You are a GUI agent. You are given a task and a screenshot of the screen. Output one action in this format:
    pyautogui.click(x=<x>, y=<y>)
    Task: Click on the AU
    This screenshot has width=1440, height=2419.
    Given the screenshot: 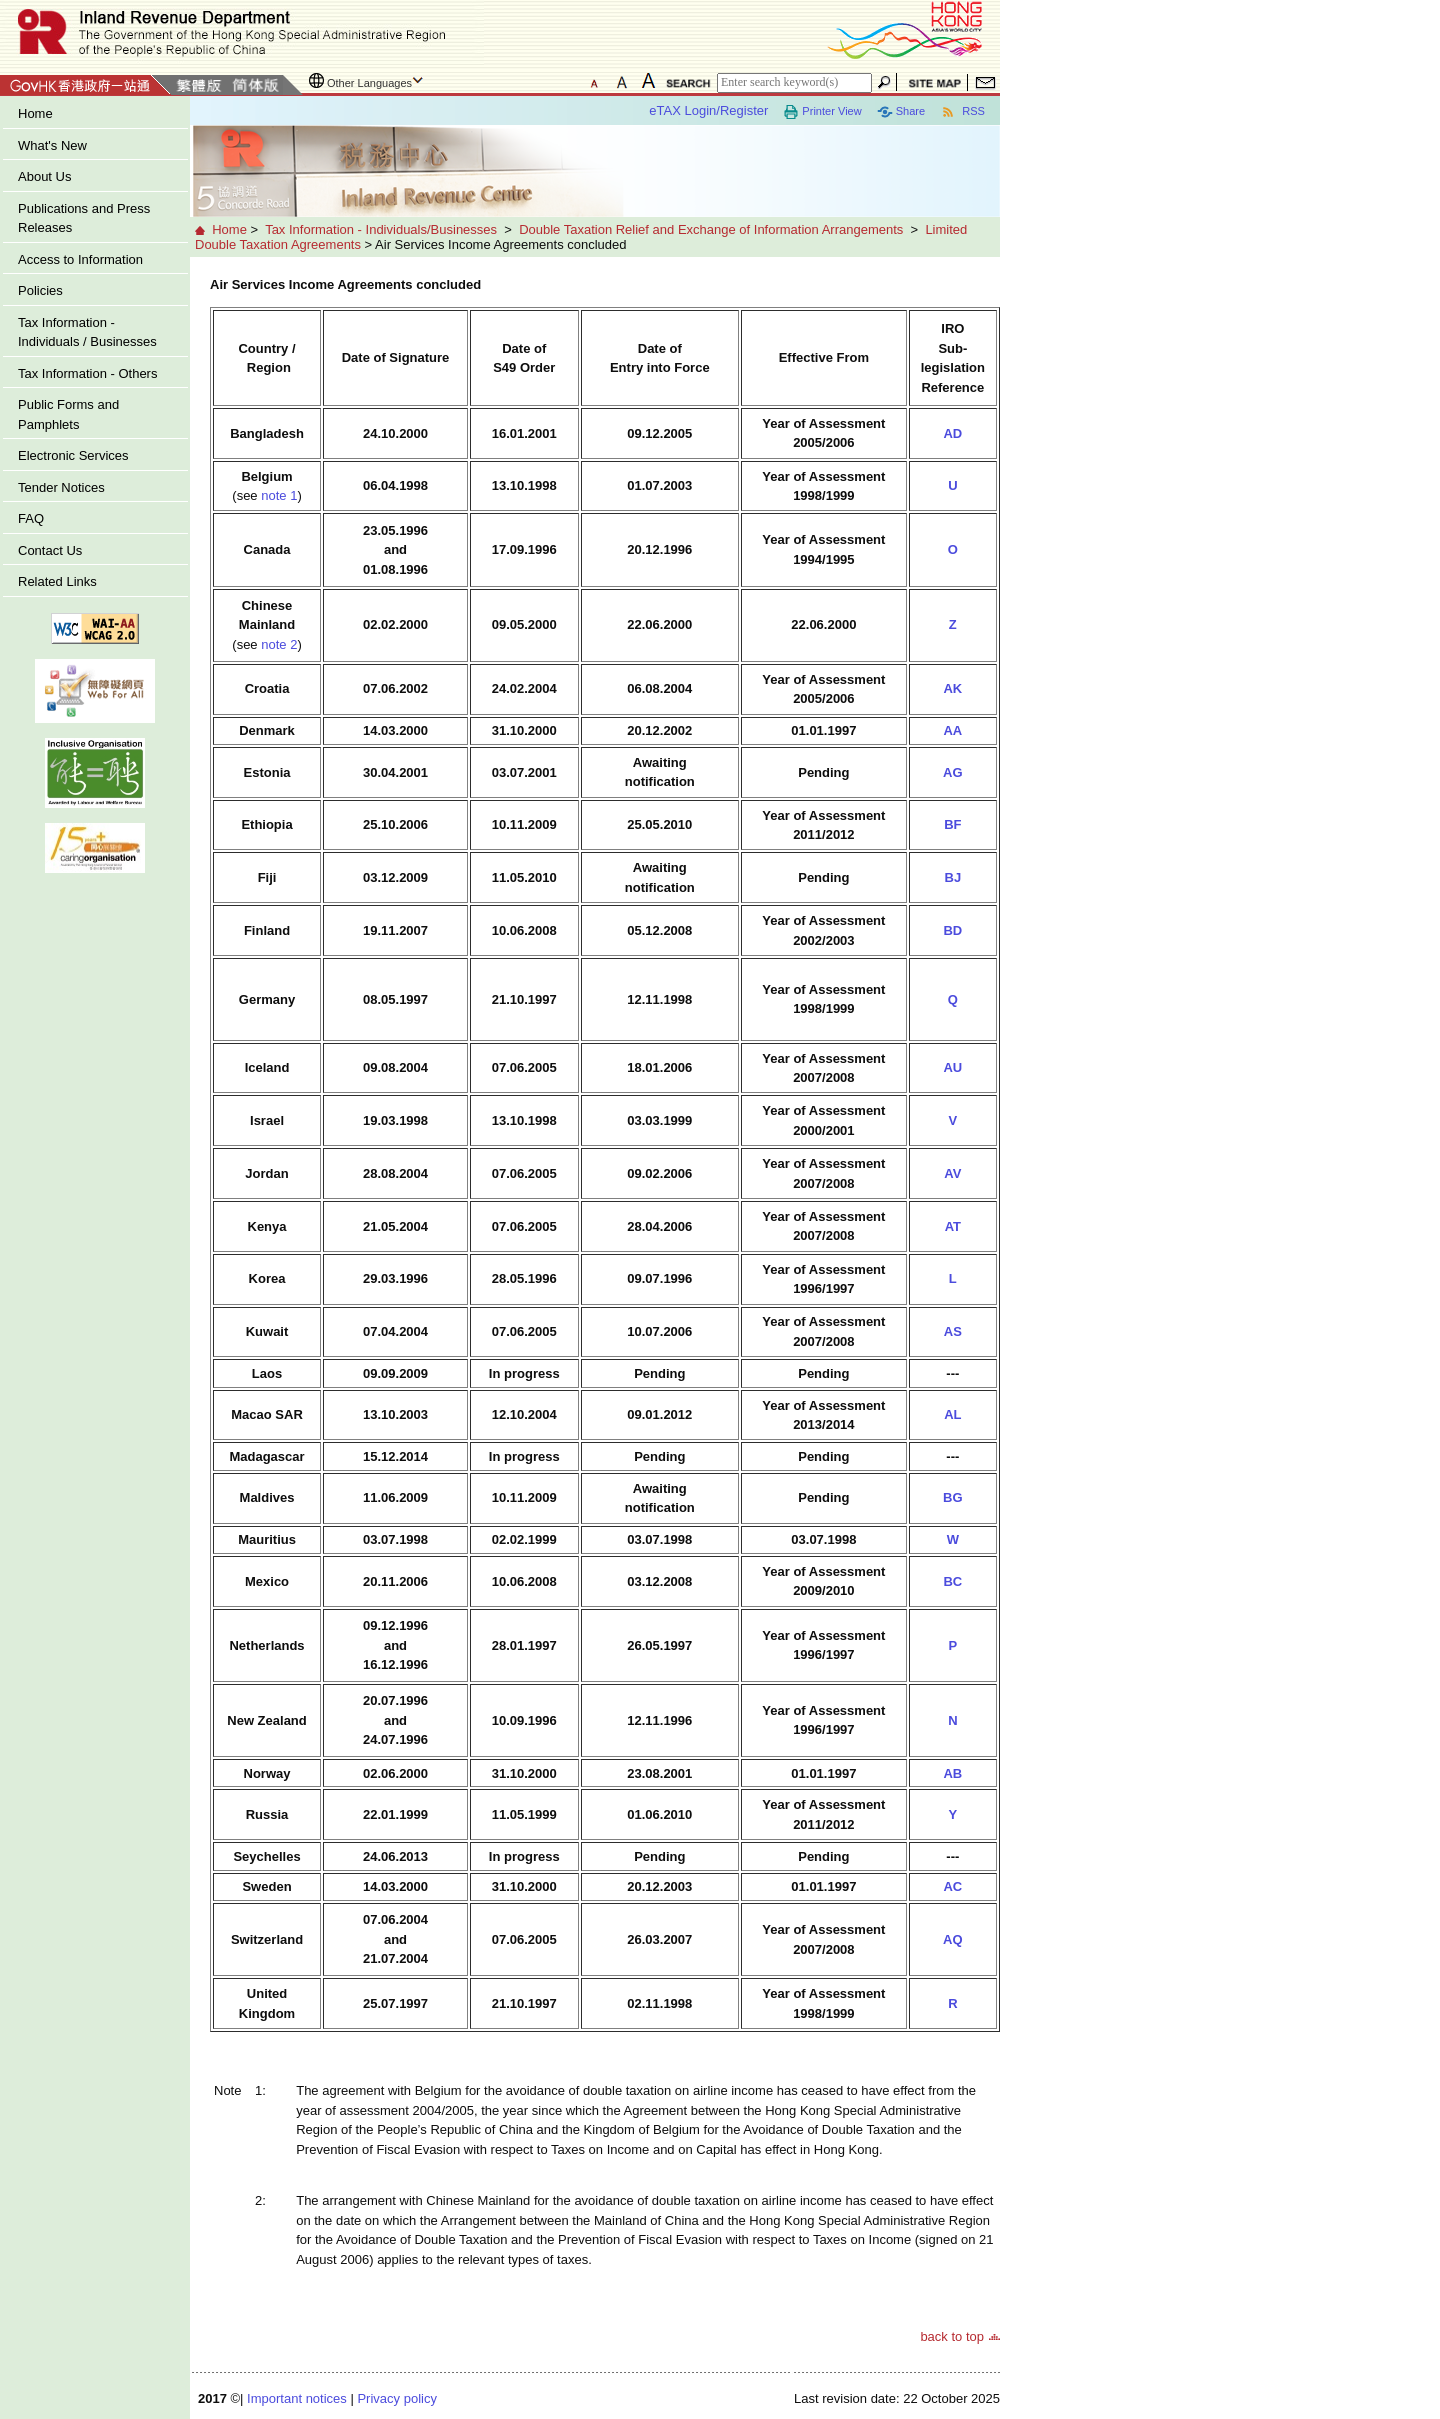 What is the action you would take?
    pyautogui.click(x=952, y=1067)
    